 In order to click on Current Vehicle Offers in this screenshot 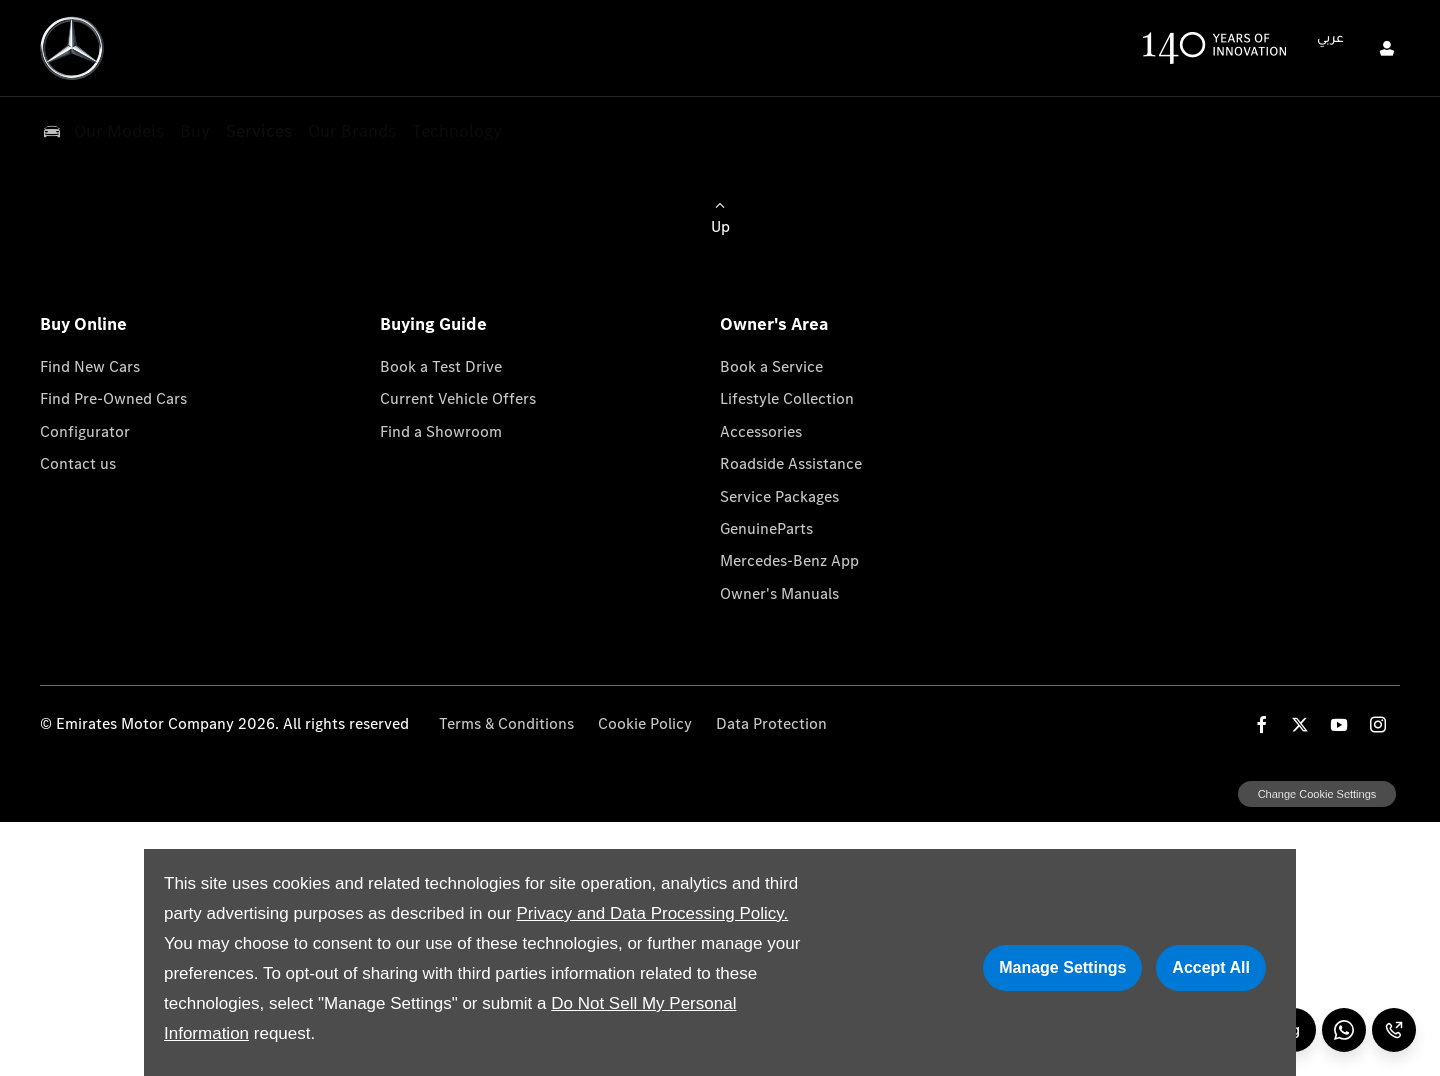, I will do `click(458, 398)`.